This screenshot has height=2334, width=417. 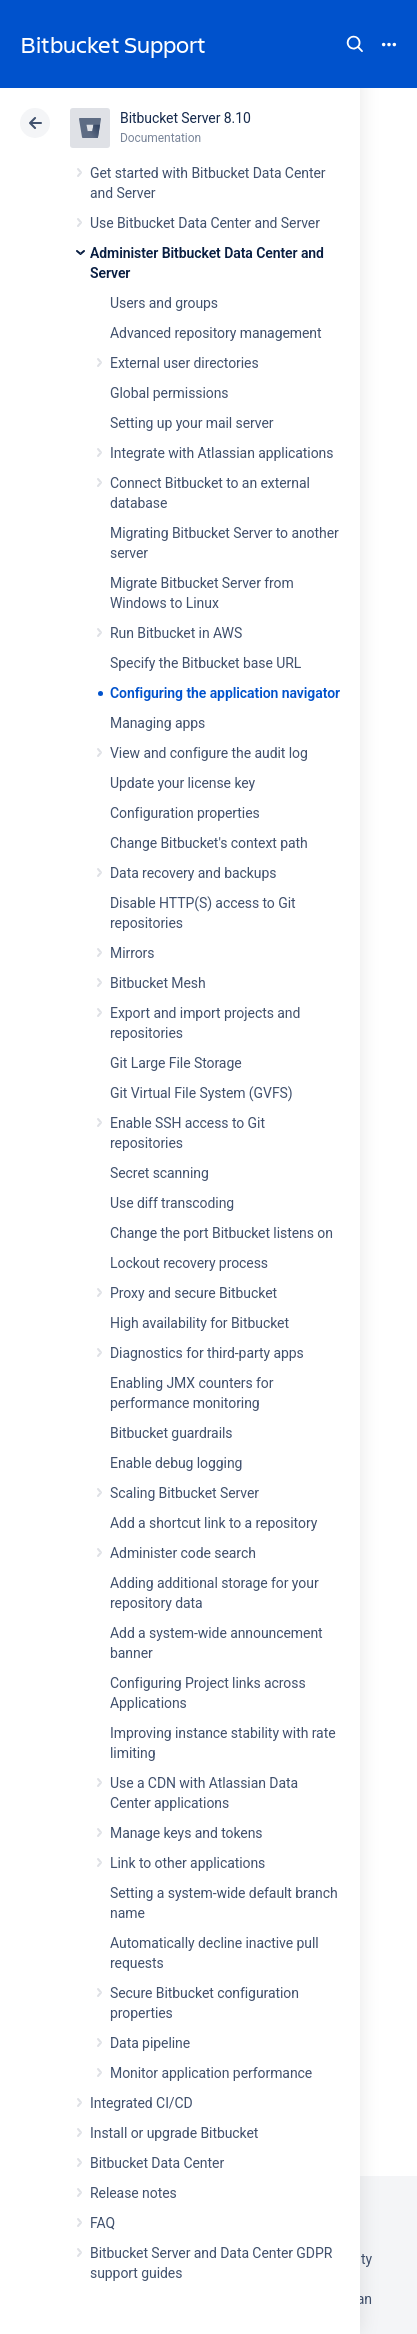 I want to click on Bitbucket guardrails, so click(x=171, y=1433).